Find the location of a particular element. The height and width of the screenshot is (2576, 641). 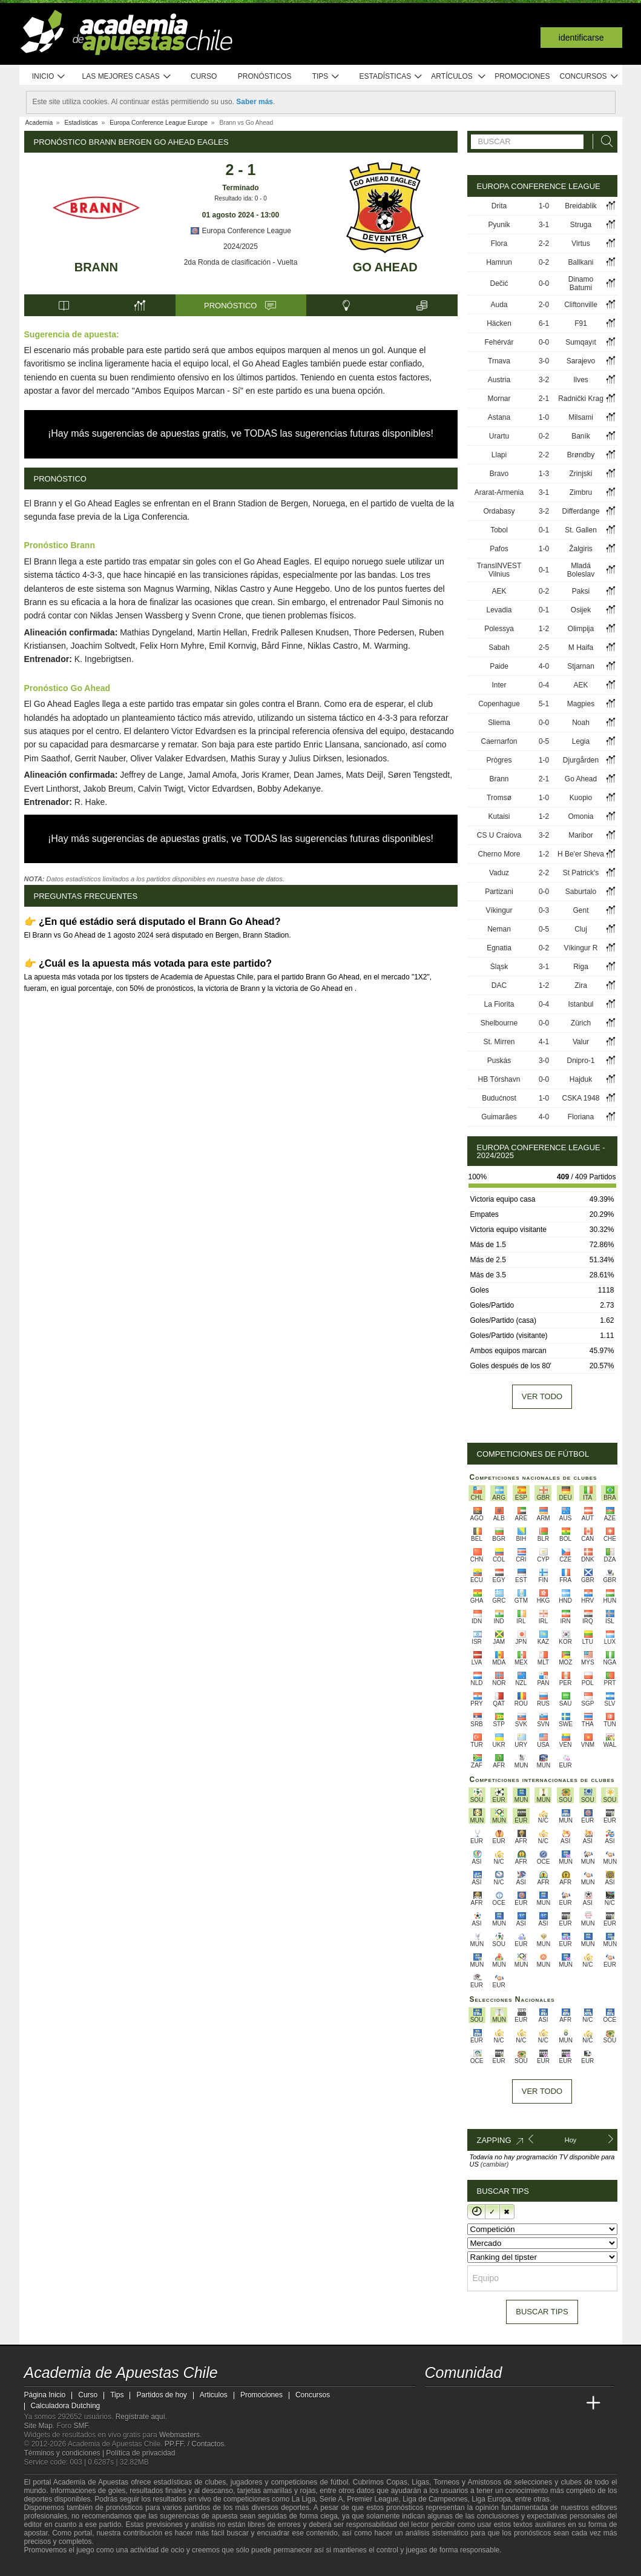

Ballkani is located at coordinates (581, 262).